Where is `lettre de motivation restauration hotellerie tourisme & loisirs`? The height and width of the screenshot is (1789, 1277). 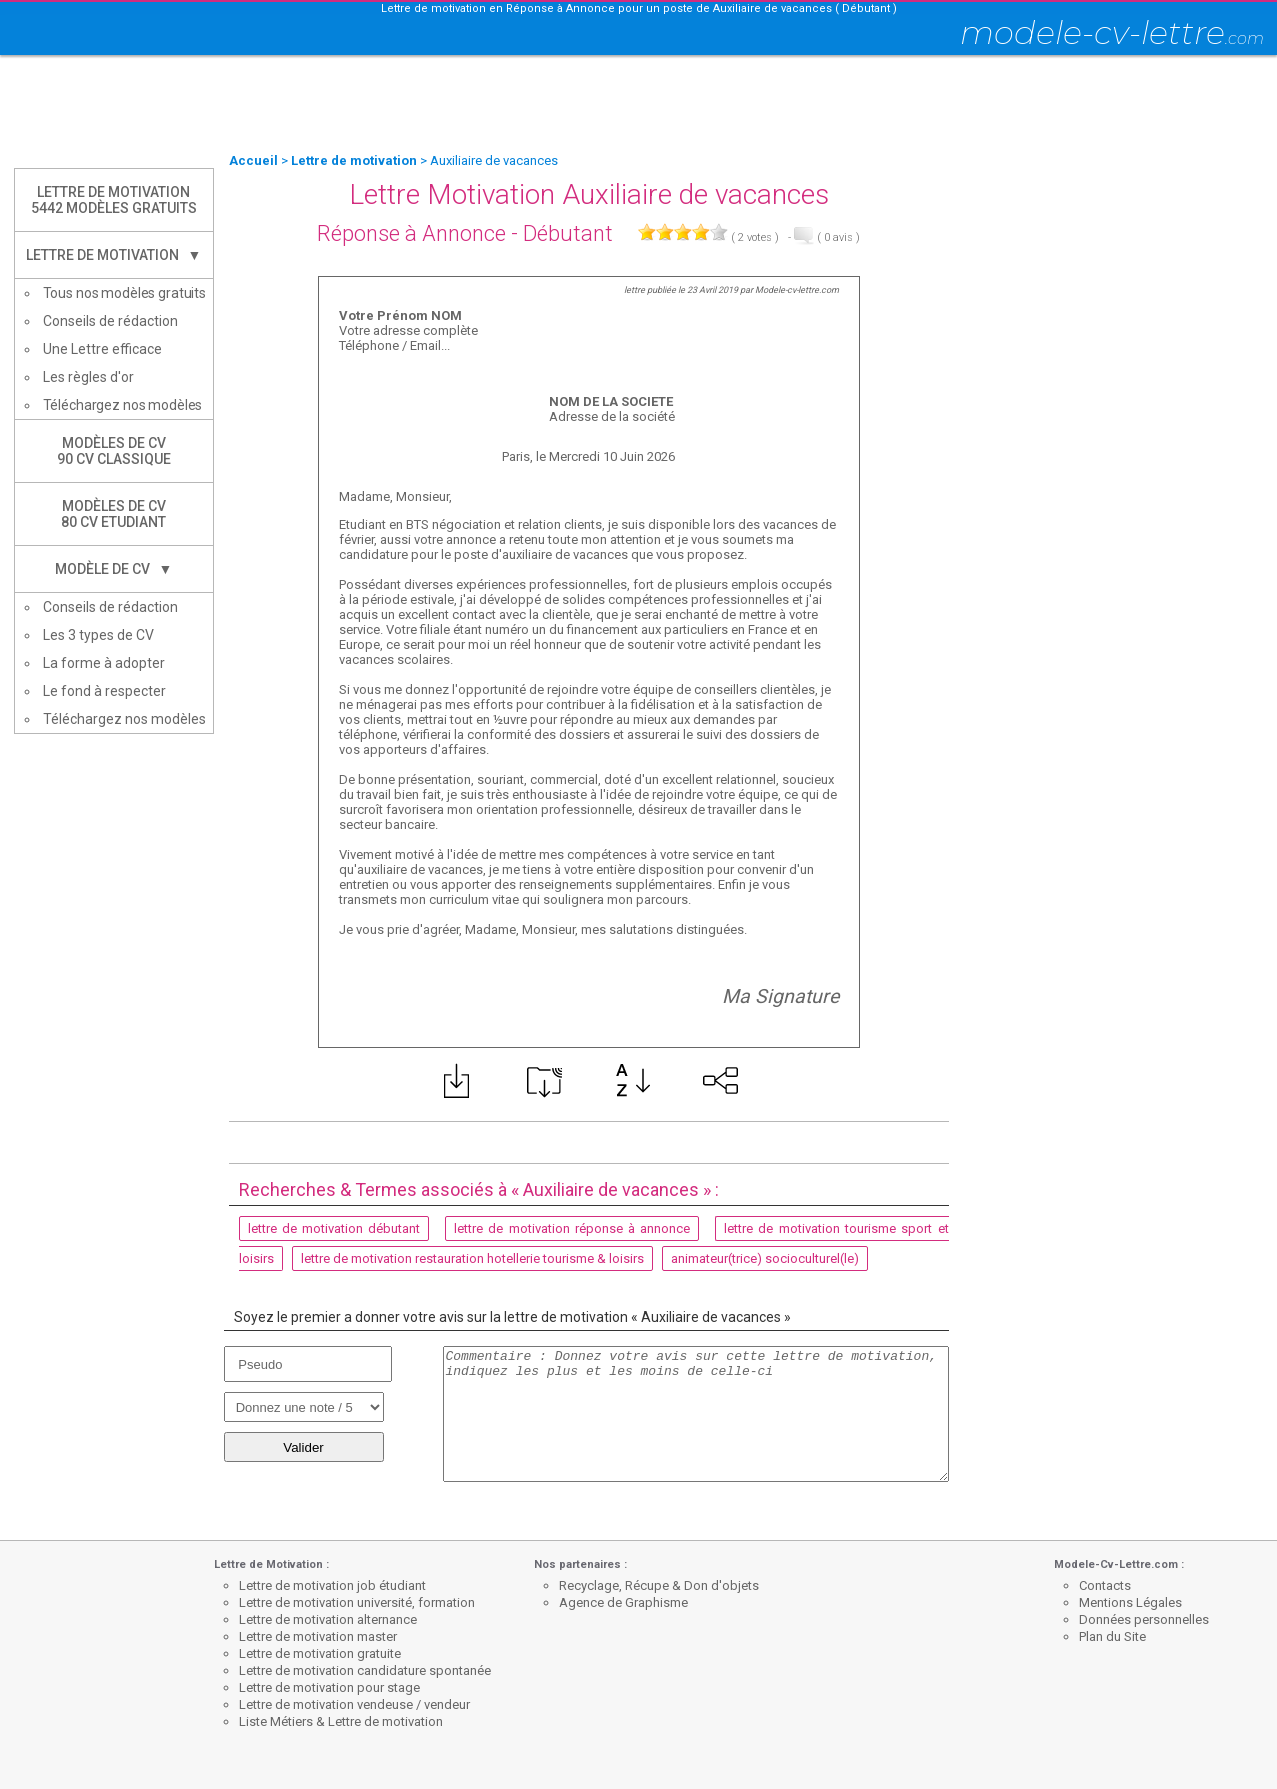 lettre de motivation restauration hotellerie tourisme & loisirs is located at coordinates (472, 1258).